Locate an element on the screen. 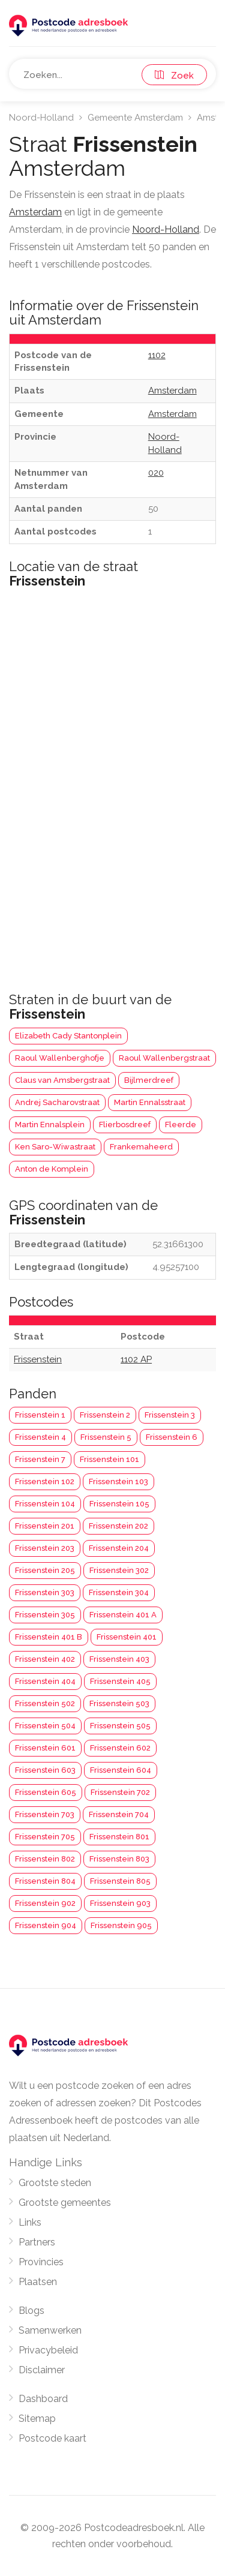 This screenshot has height=2576, width=225. Frissenstein 603 is located at coordinates (45, 1770).